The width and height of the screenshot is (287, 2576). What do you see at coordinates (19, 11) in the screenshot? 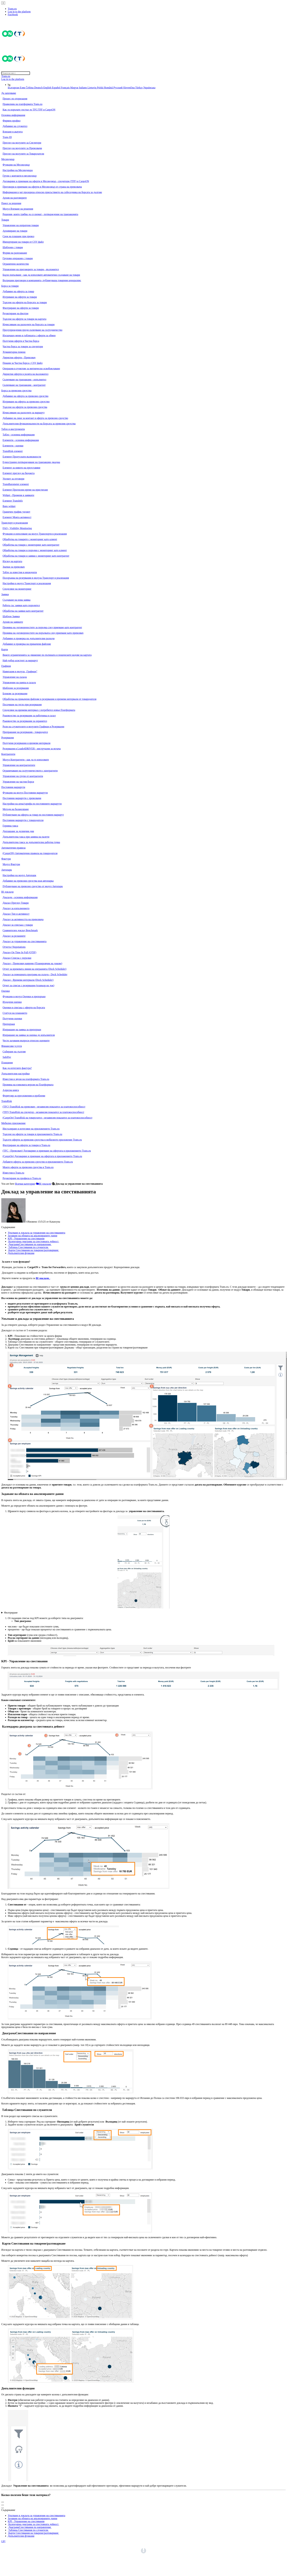
I see `Log in to the platform` at bounding box center [19, 11].